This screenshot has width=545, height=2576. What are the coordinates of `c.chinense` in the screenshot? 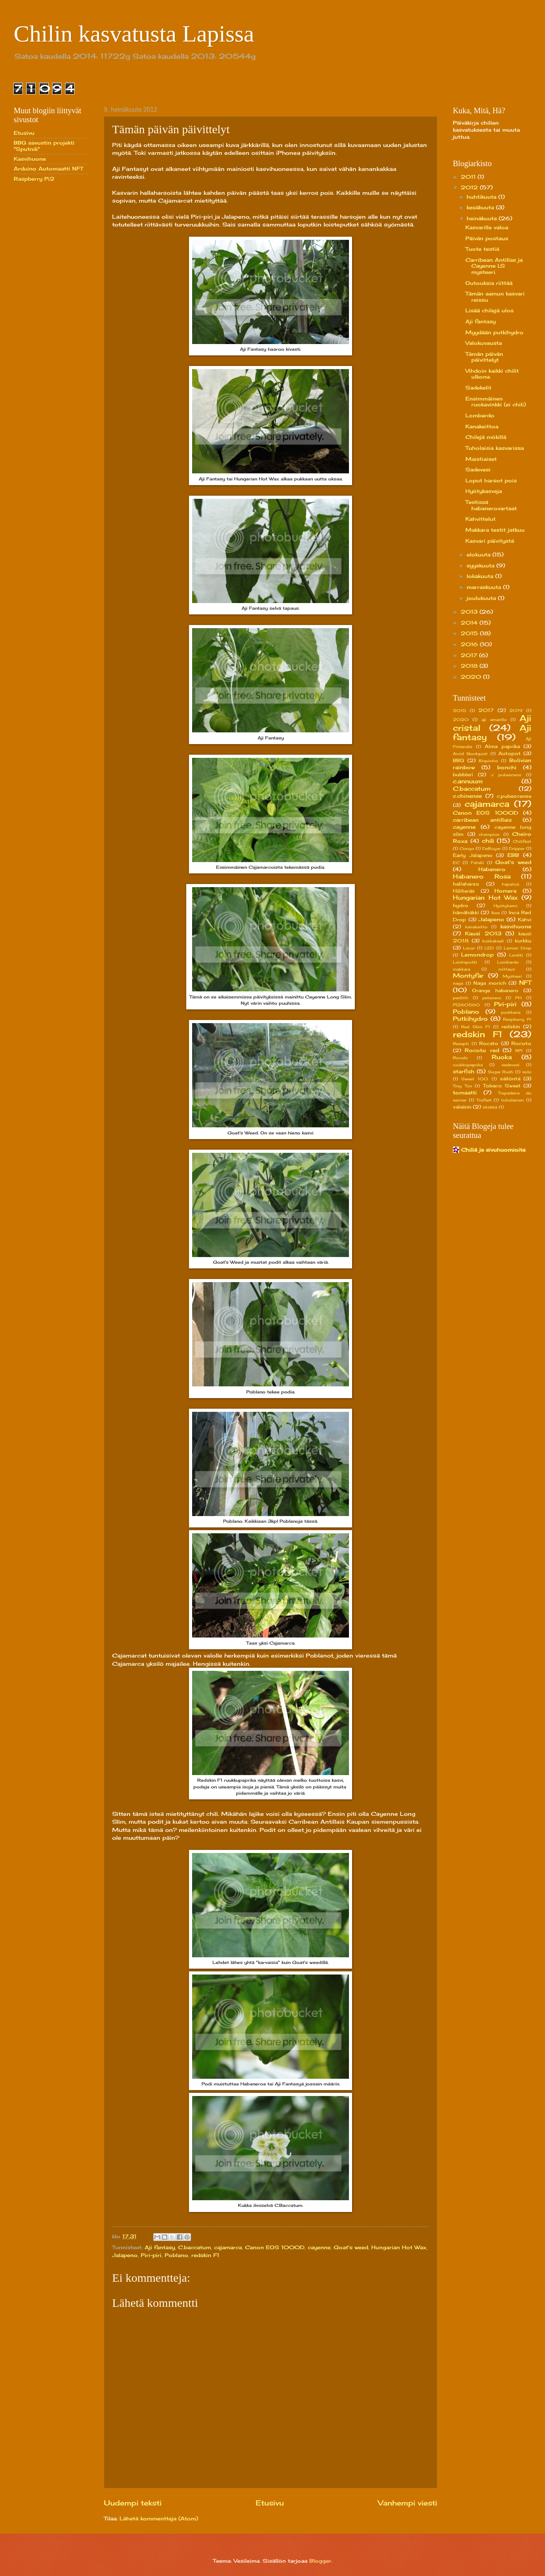 It's located at (467, 796).